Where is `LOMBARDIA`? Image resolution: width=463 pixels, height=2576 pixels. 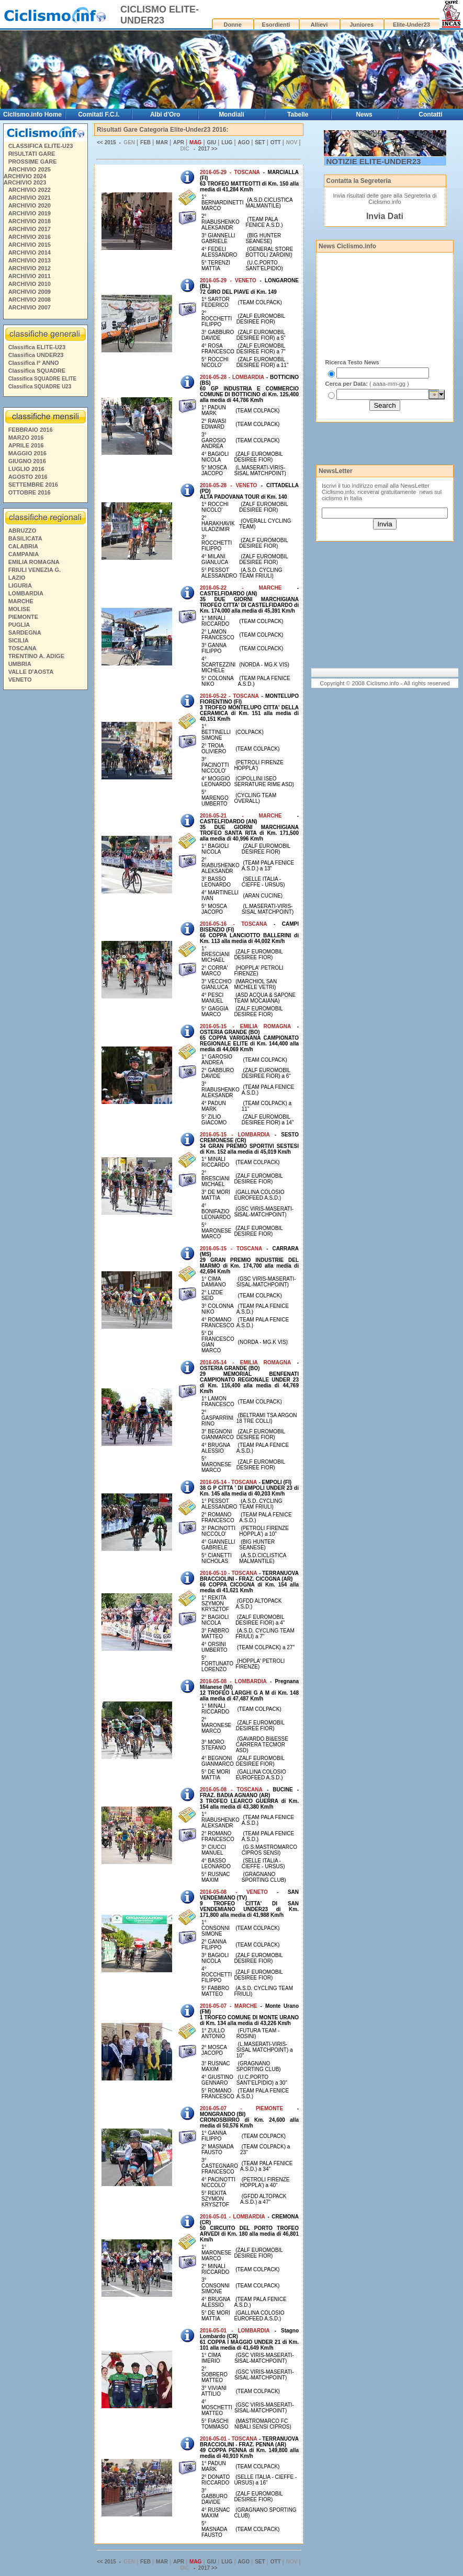
LOMBARDIA is located at coordinates (25, 593).